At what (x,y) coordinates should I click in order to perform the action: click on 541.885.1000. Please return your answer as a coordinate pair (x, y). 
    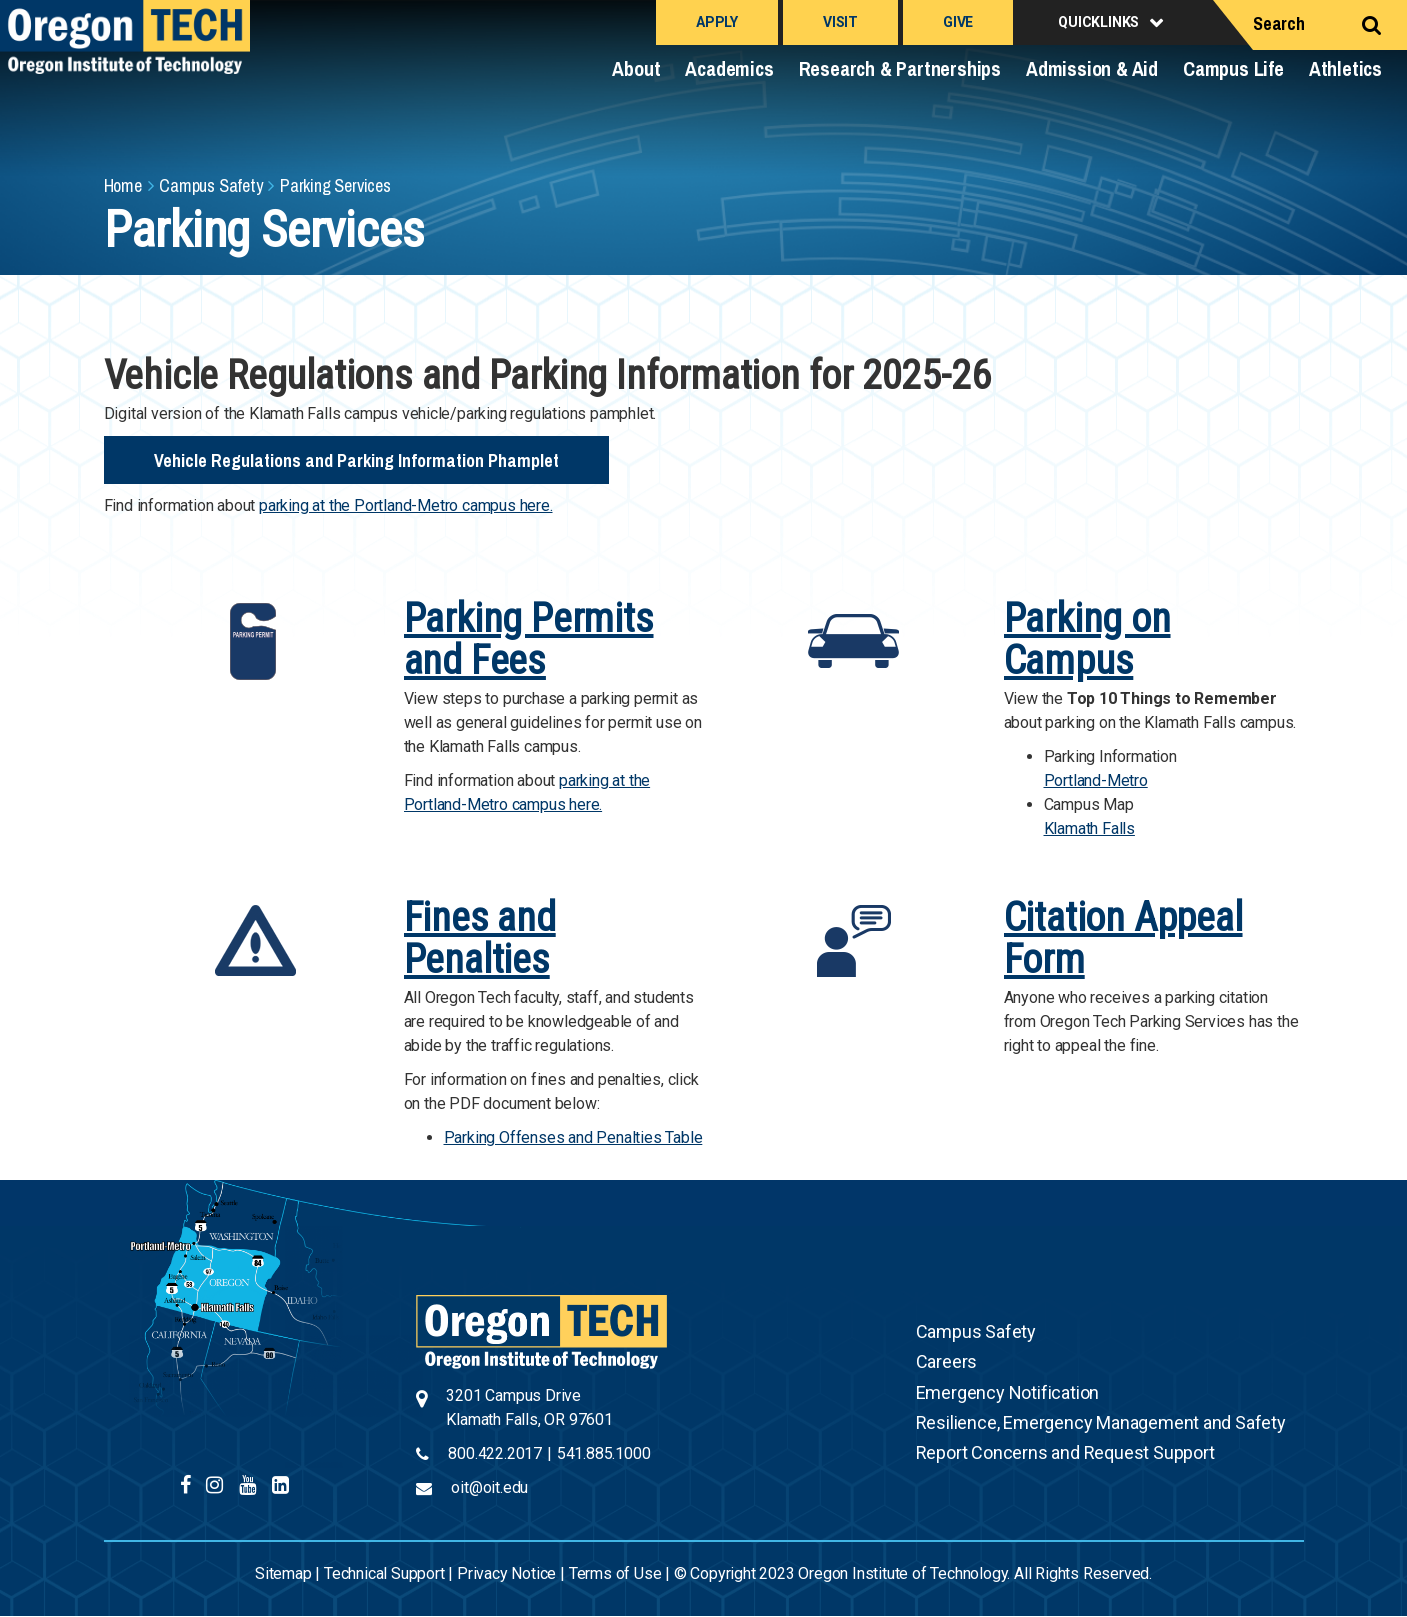
    Looking at the image, I should click on (604, 1453).